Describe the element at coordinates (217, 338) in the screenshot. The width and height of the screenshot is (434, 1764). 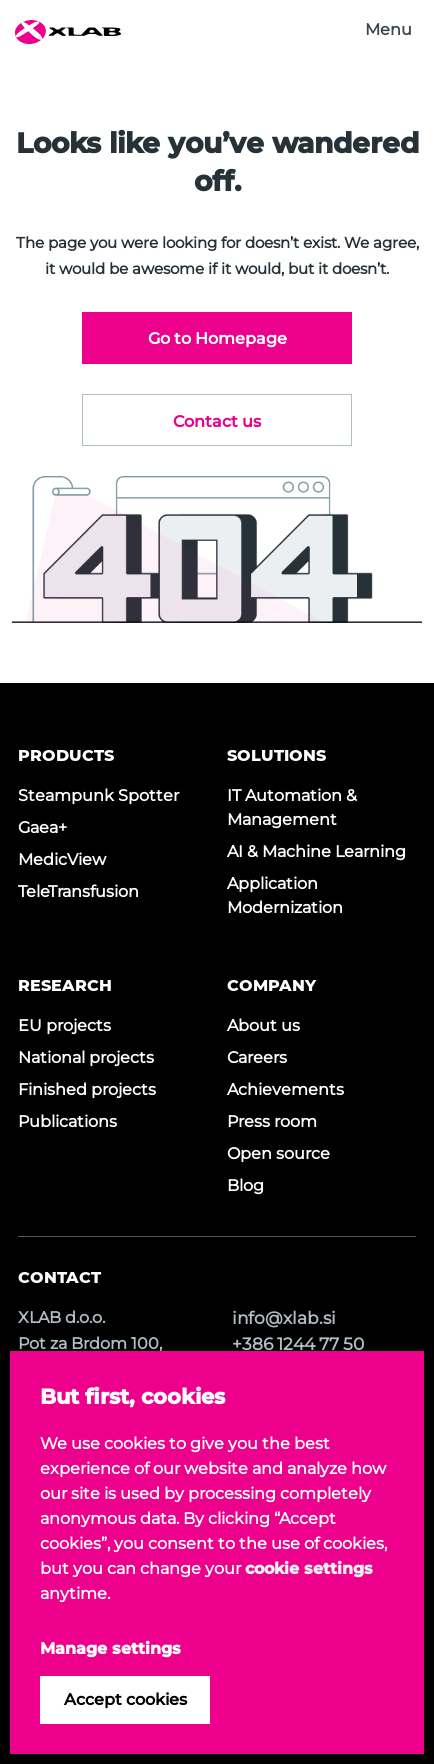
I see `Go to Homepage` at that location.